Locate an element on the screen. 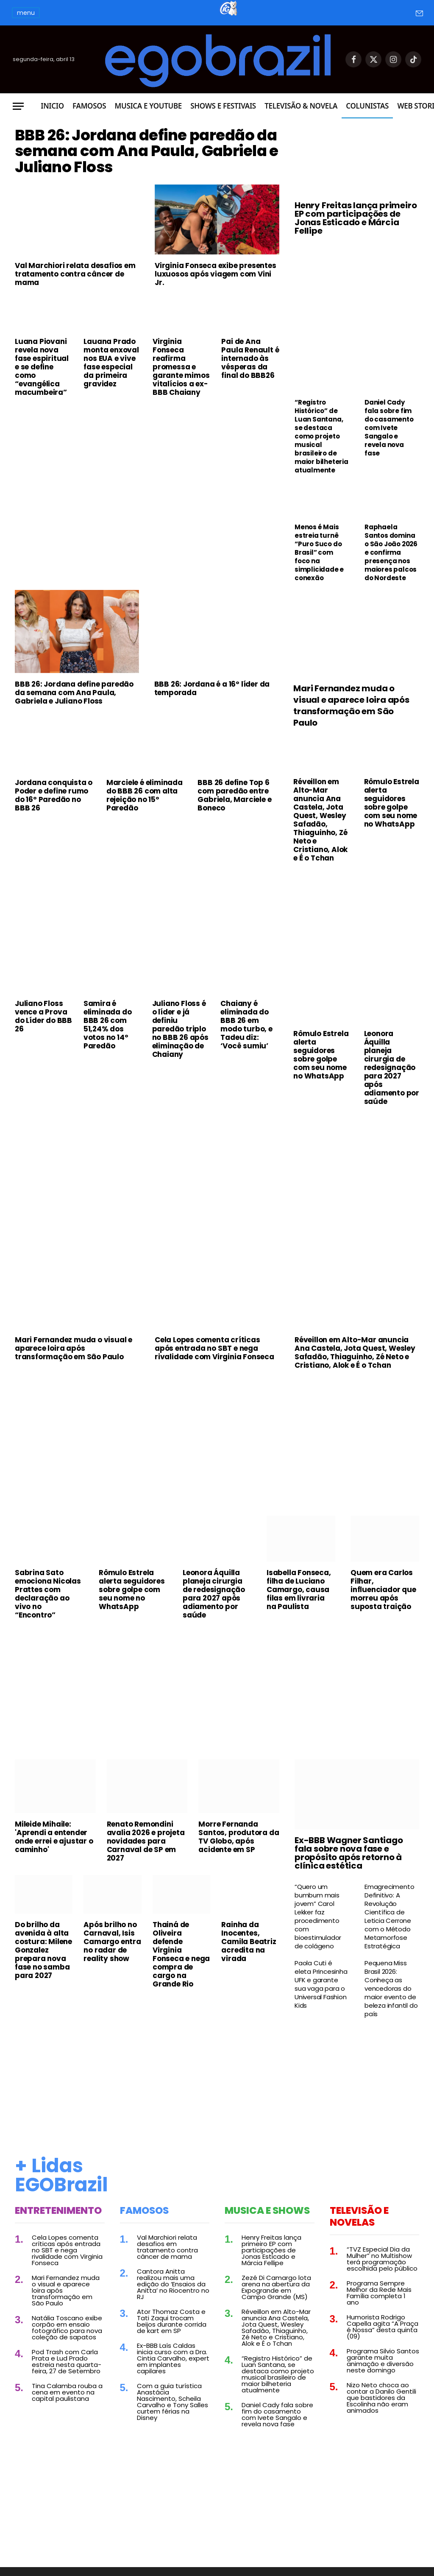 This screenshot has height=2576, width=434. Juliano Floss vence a Prova do Líder do BBB 26 is located at coordinates (43, 1016).